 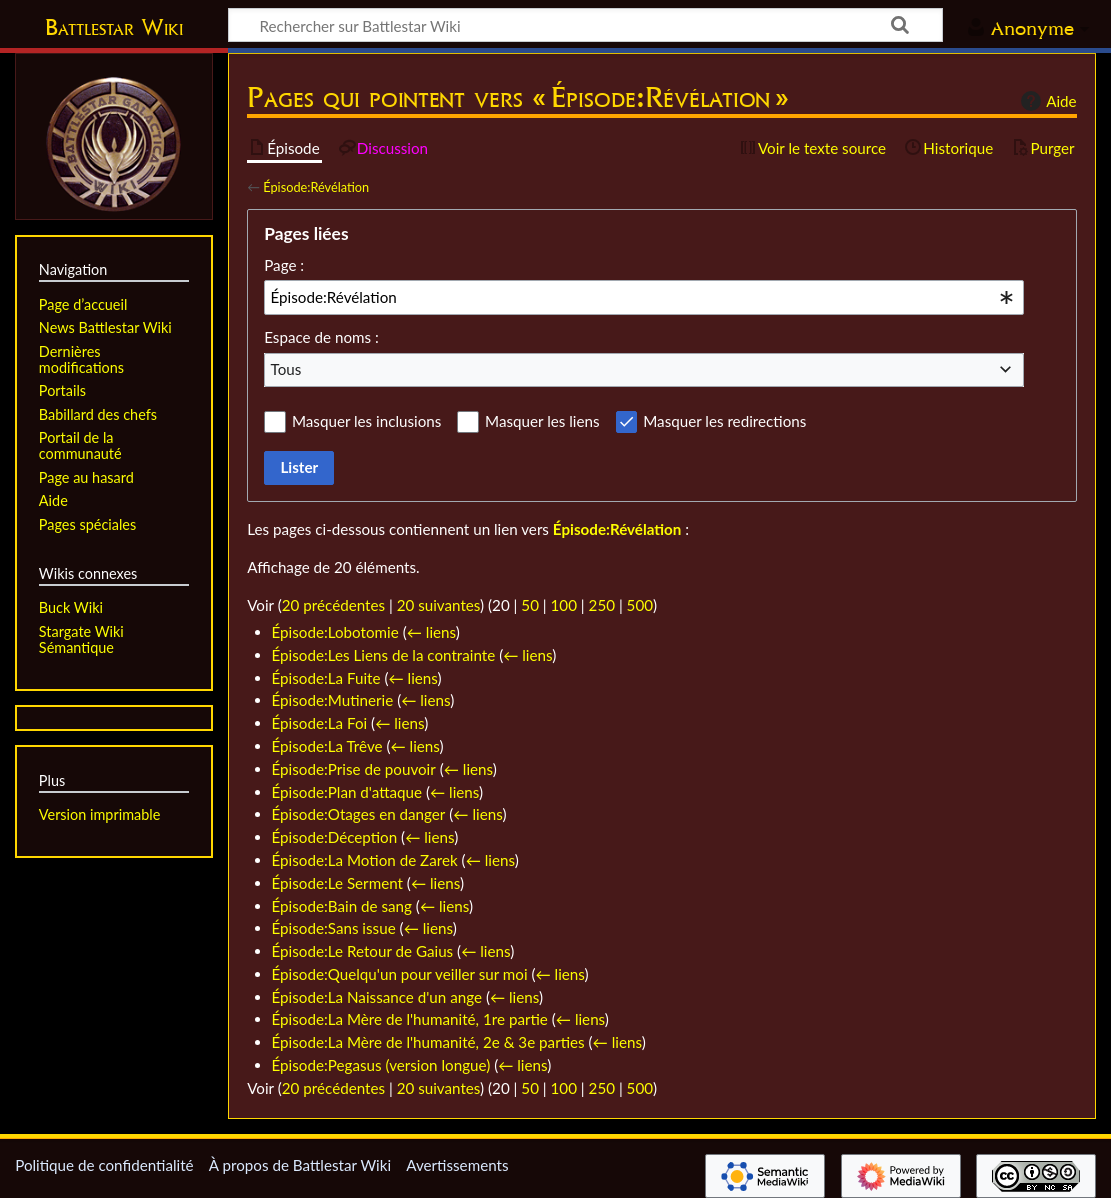 What do you see at coordinates (564, 605) in the screenshot?
I see `100` at bounding box center [564, 605].